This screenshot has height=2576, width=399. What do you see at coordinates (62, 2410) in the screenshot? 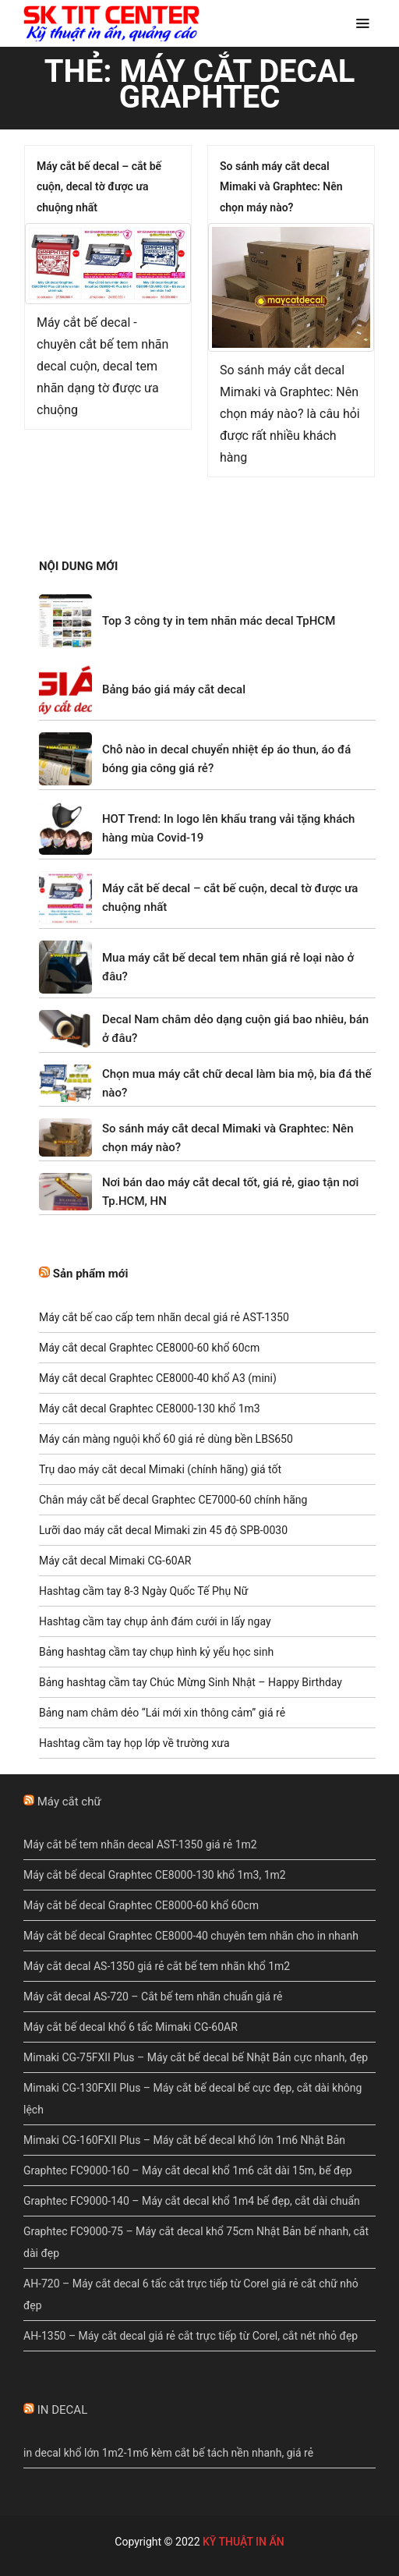
I see `IN DECAL` at bounding box center [62, 2410].